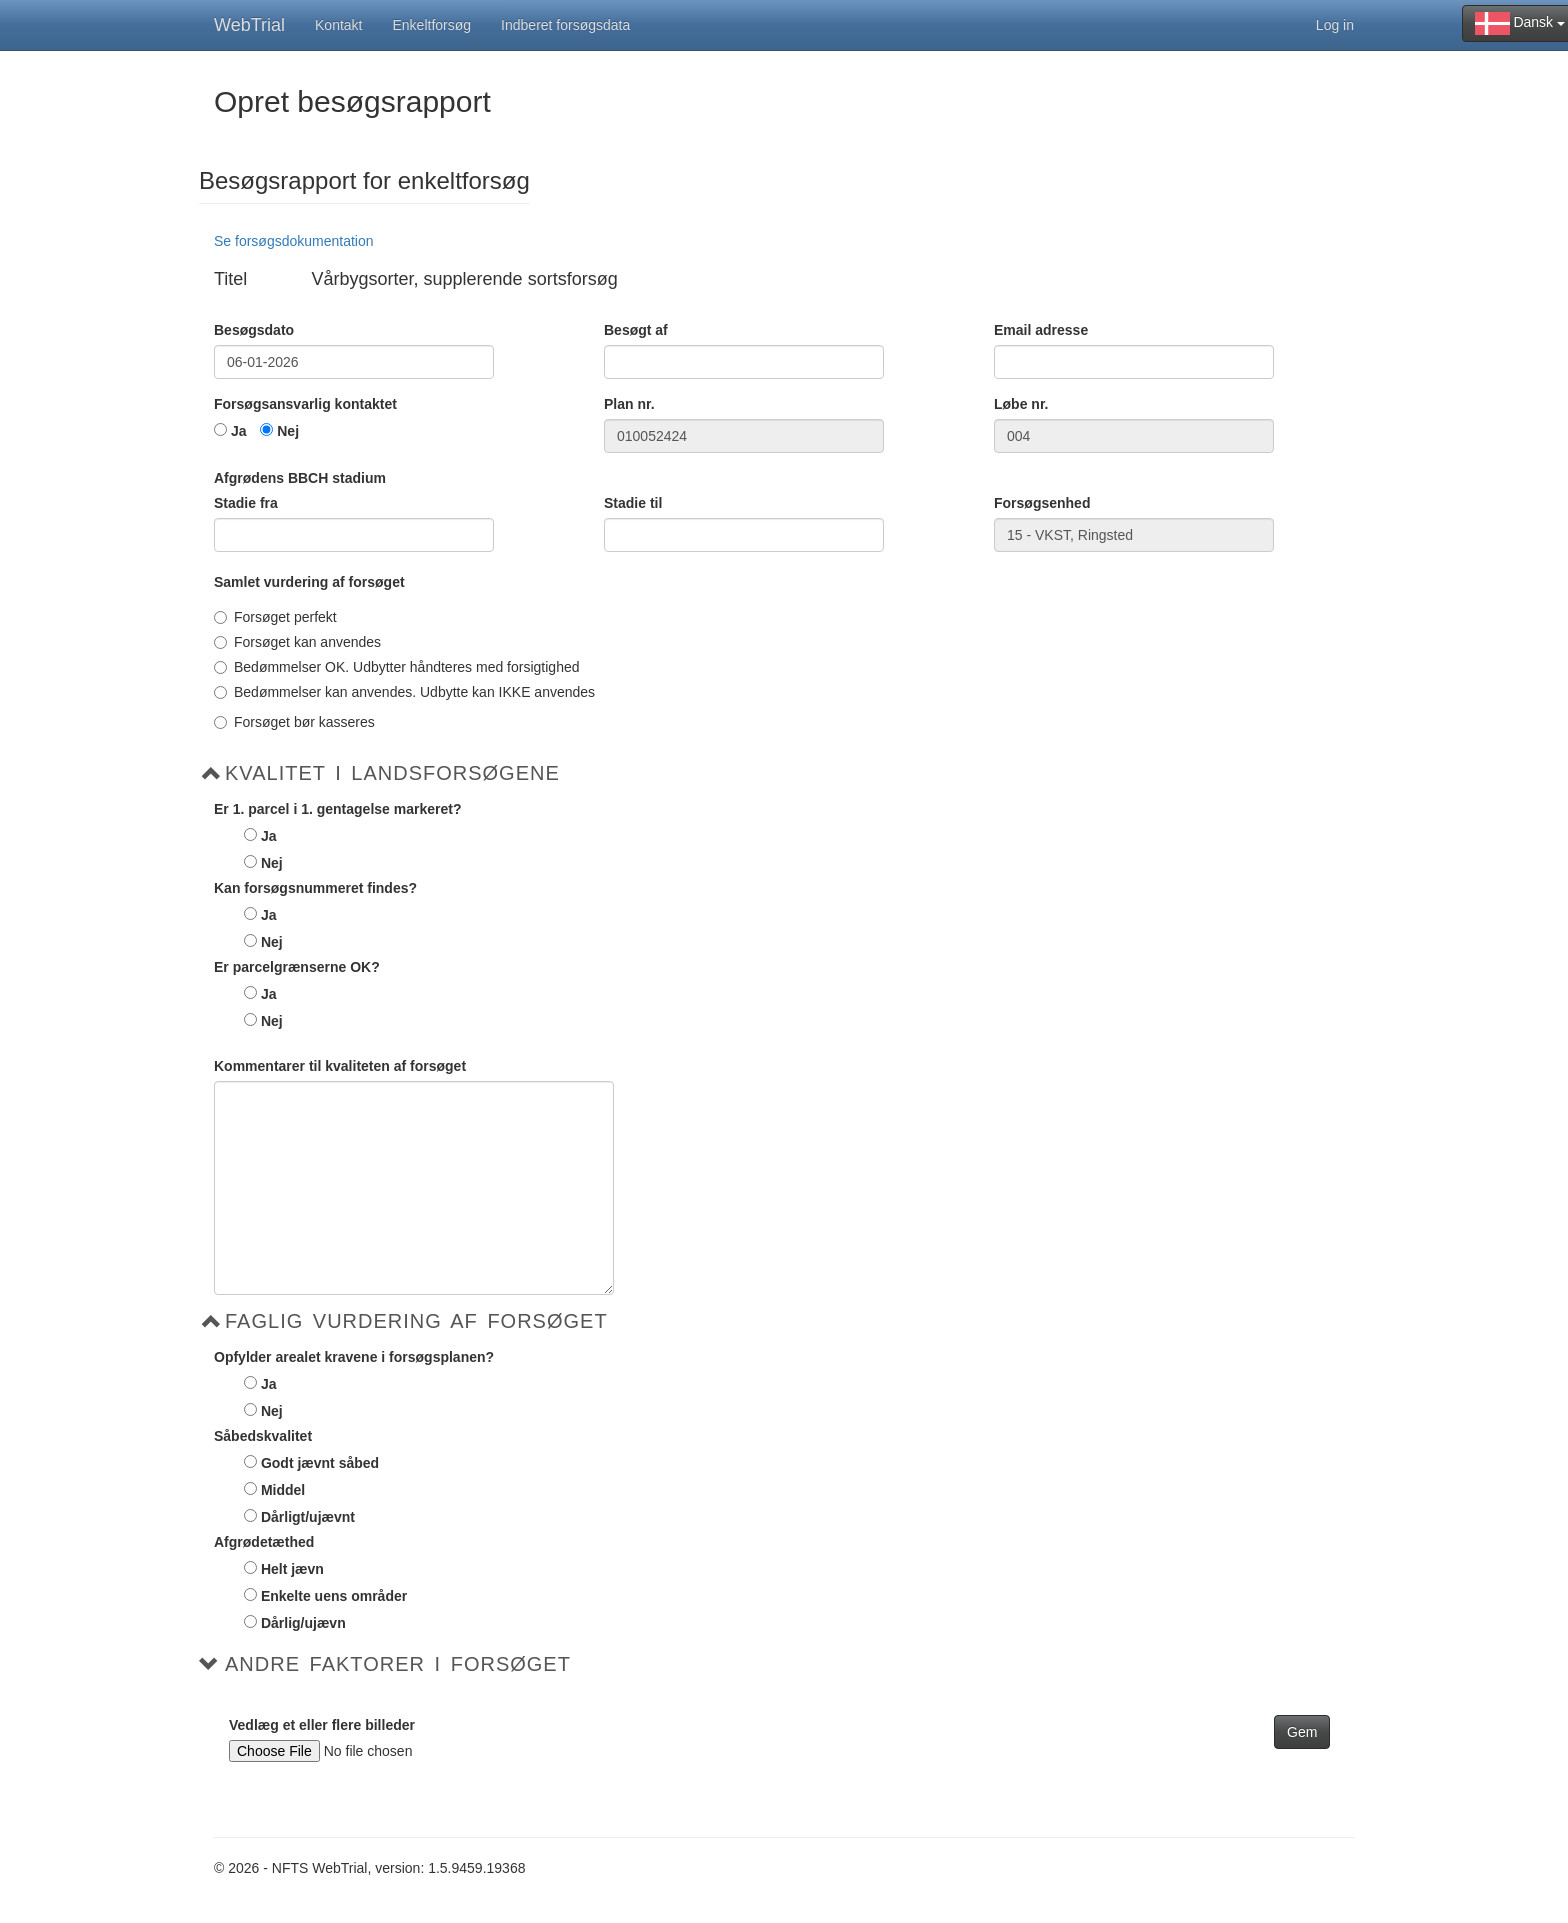  What do you see at coordinates (432, 25) in the screenshot?
I see `Enkeltforsøg` at bounding box center [432, 25].